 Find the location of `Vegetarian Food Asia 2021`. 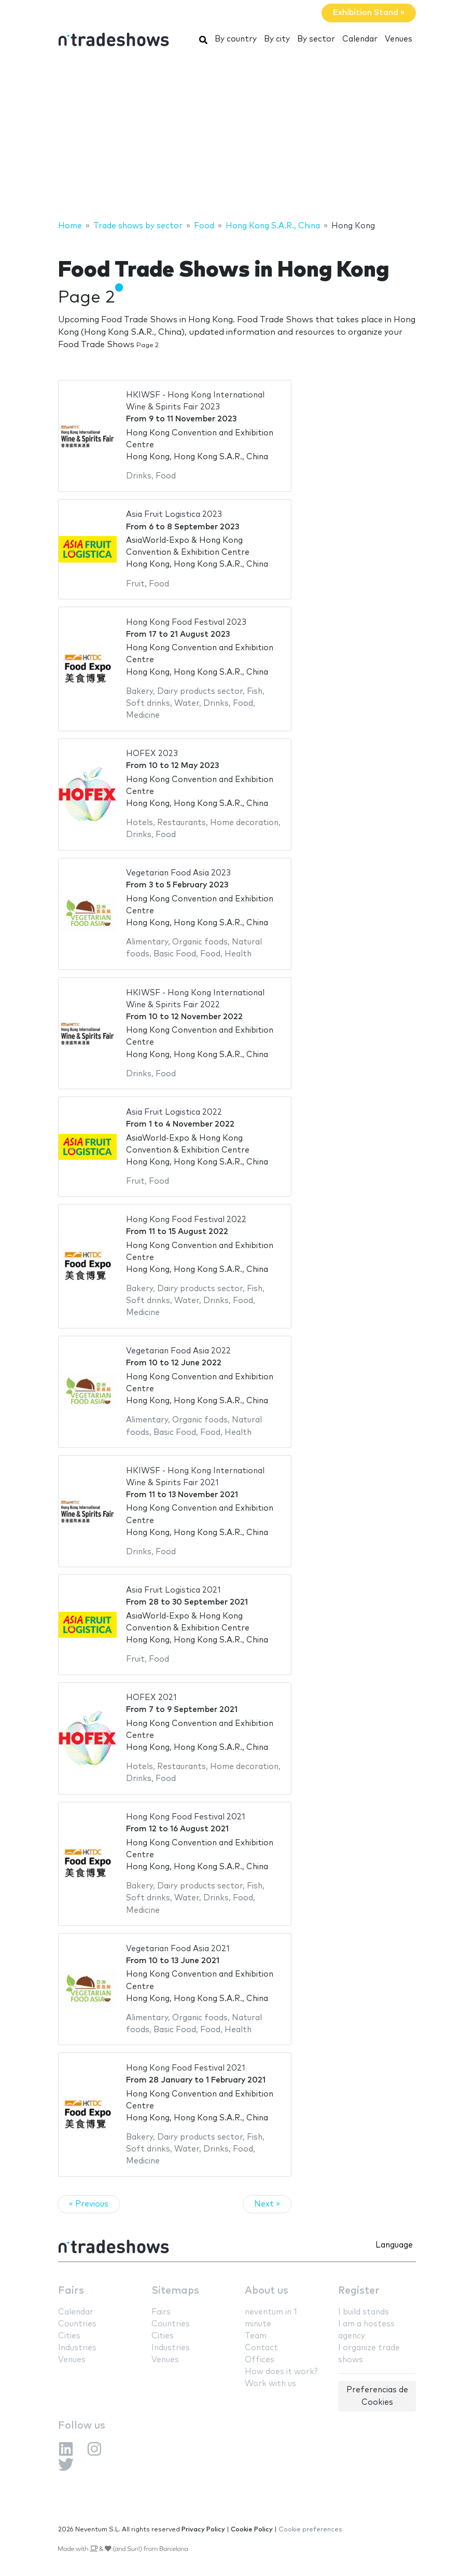

Vegetarian Food Asia 2021 is located at coordinates (178, 1949).